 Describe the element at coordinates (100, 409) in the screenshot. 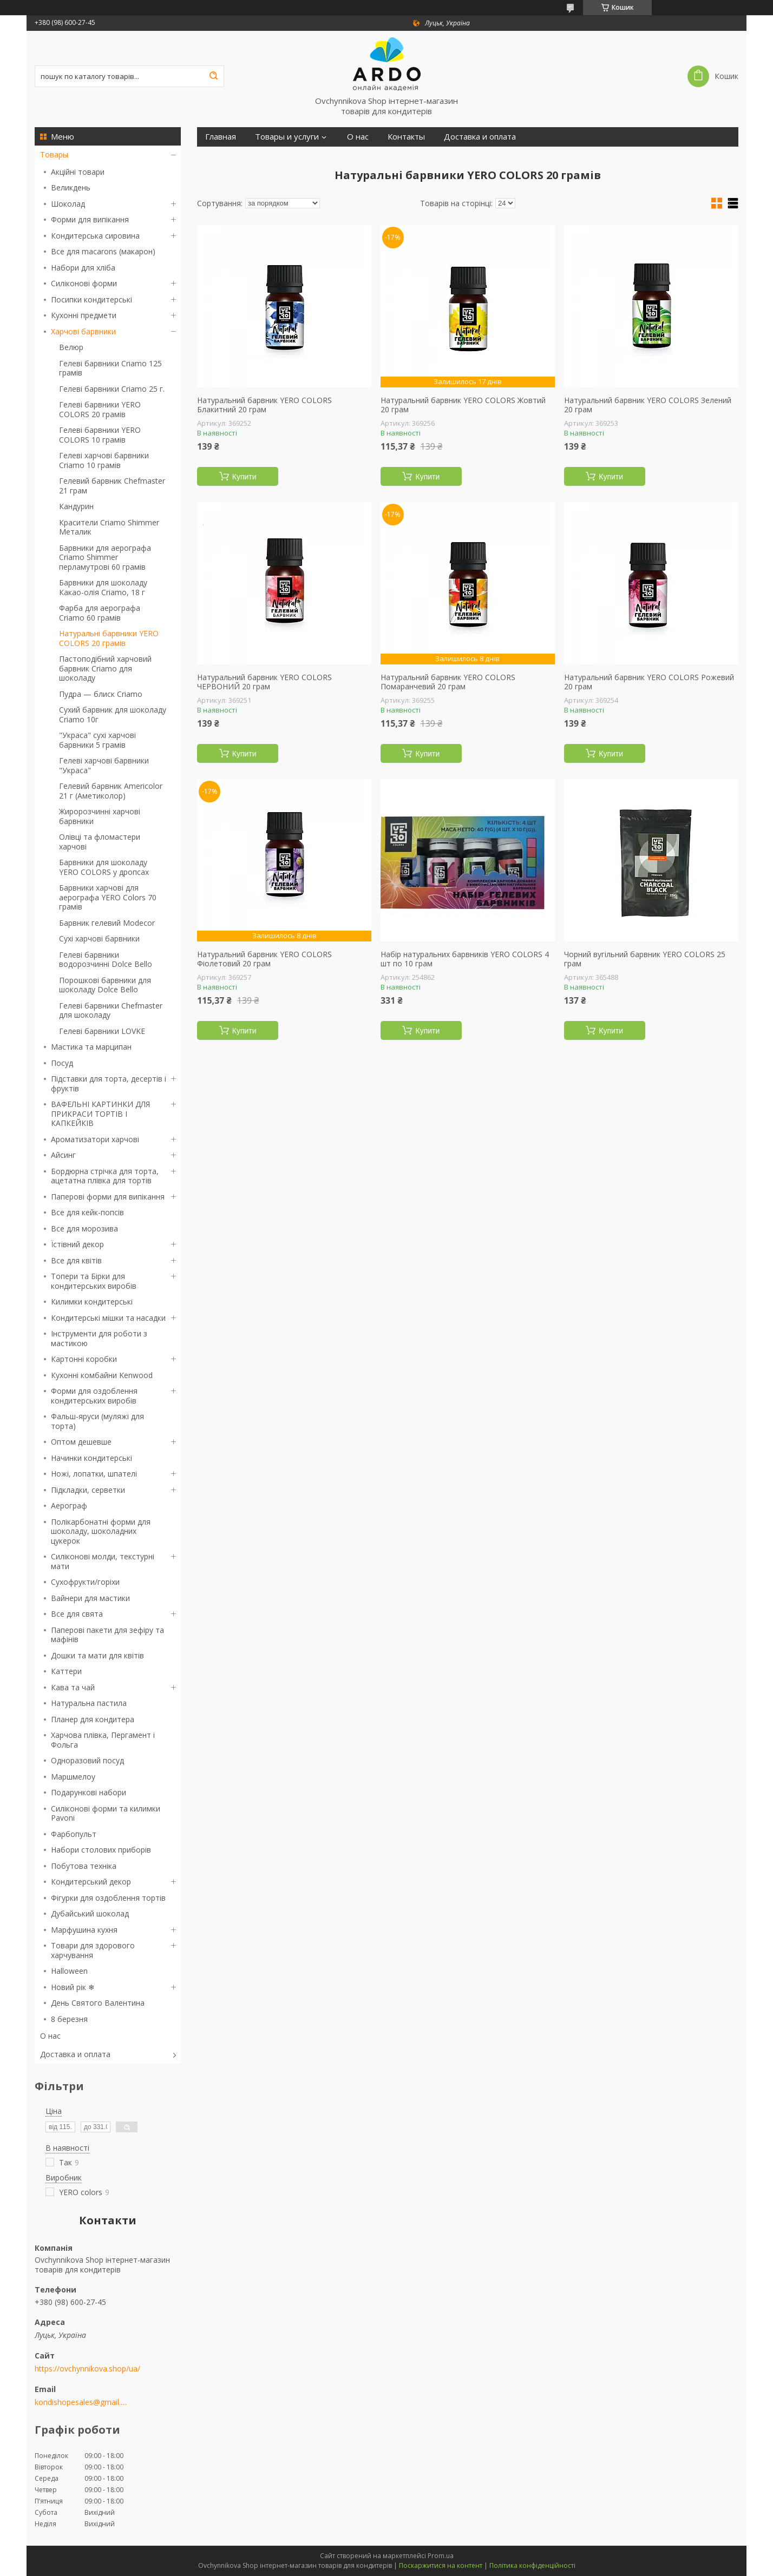

I see `Гелеві барвники YERO COLORS 20 грамів` at that location.